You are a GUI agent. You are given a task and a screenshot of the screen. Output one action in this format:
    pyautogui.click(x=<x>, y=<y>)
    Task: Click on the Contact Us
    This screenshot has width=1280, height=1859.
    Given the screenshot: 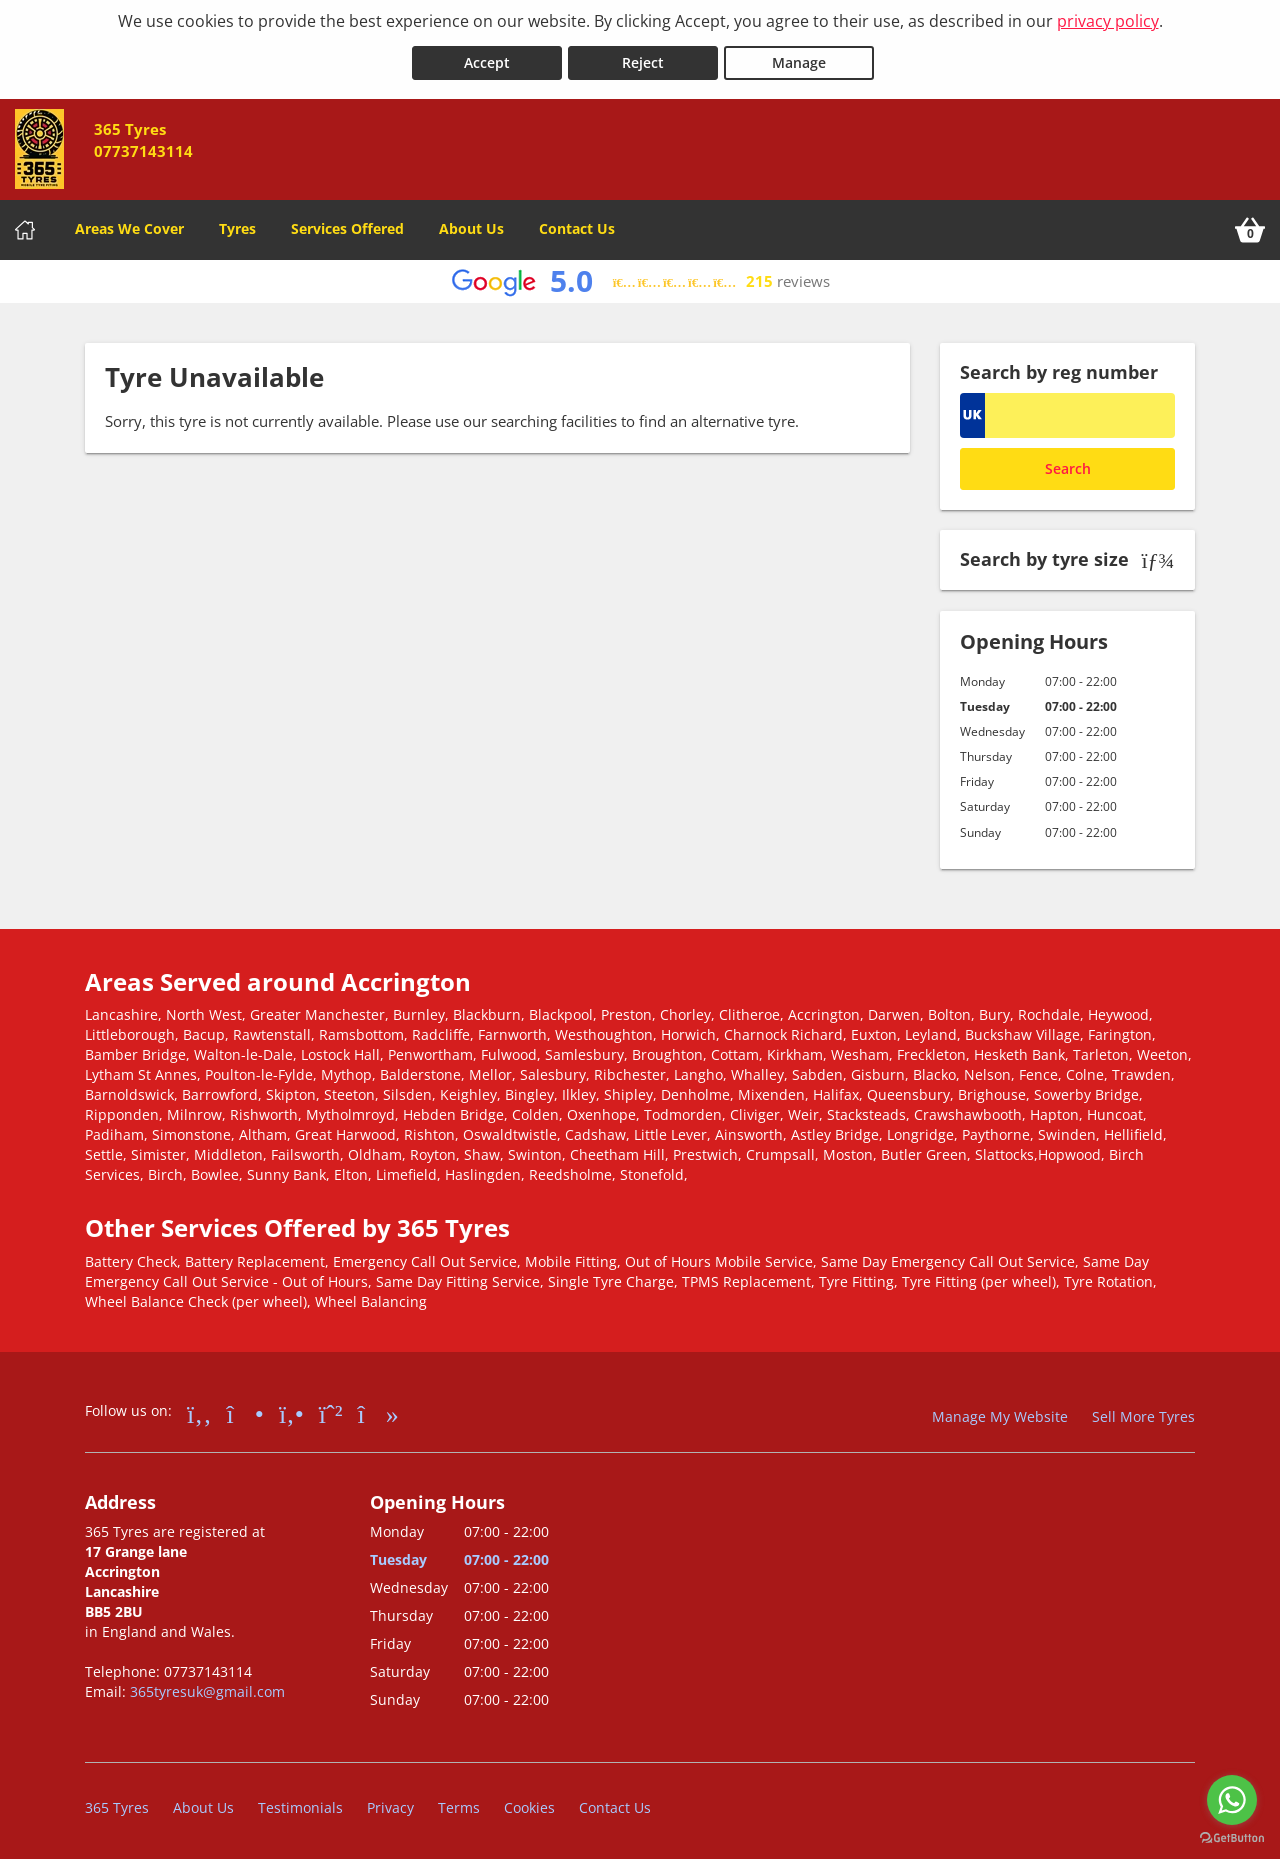 What is the action you would take?
    pyautogui.click(x=577, y=224)
    